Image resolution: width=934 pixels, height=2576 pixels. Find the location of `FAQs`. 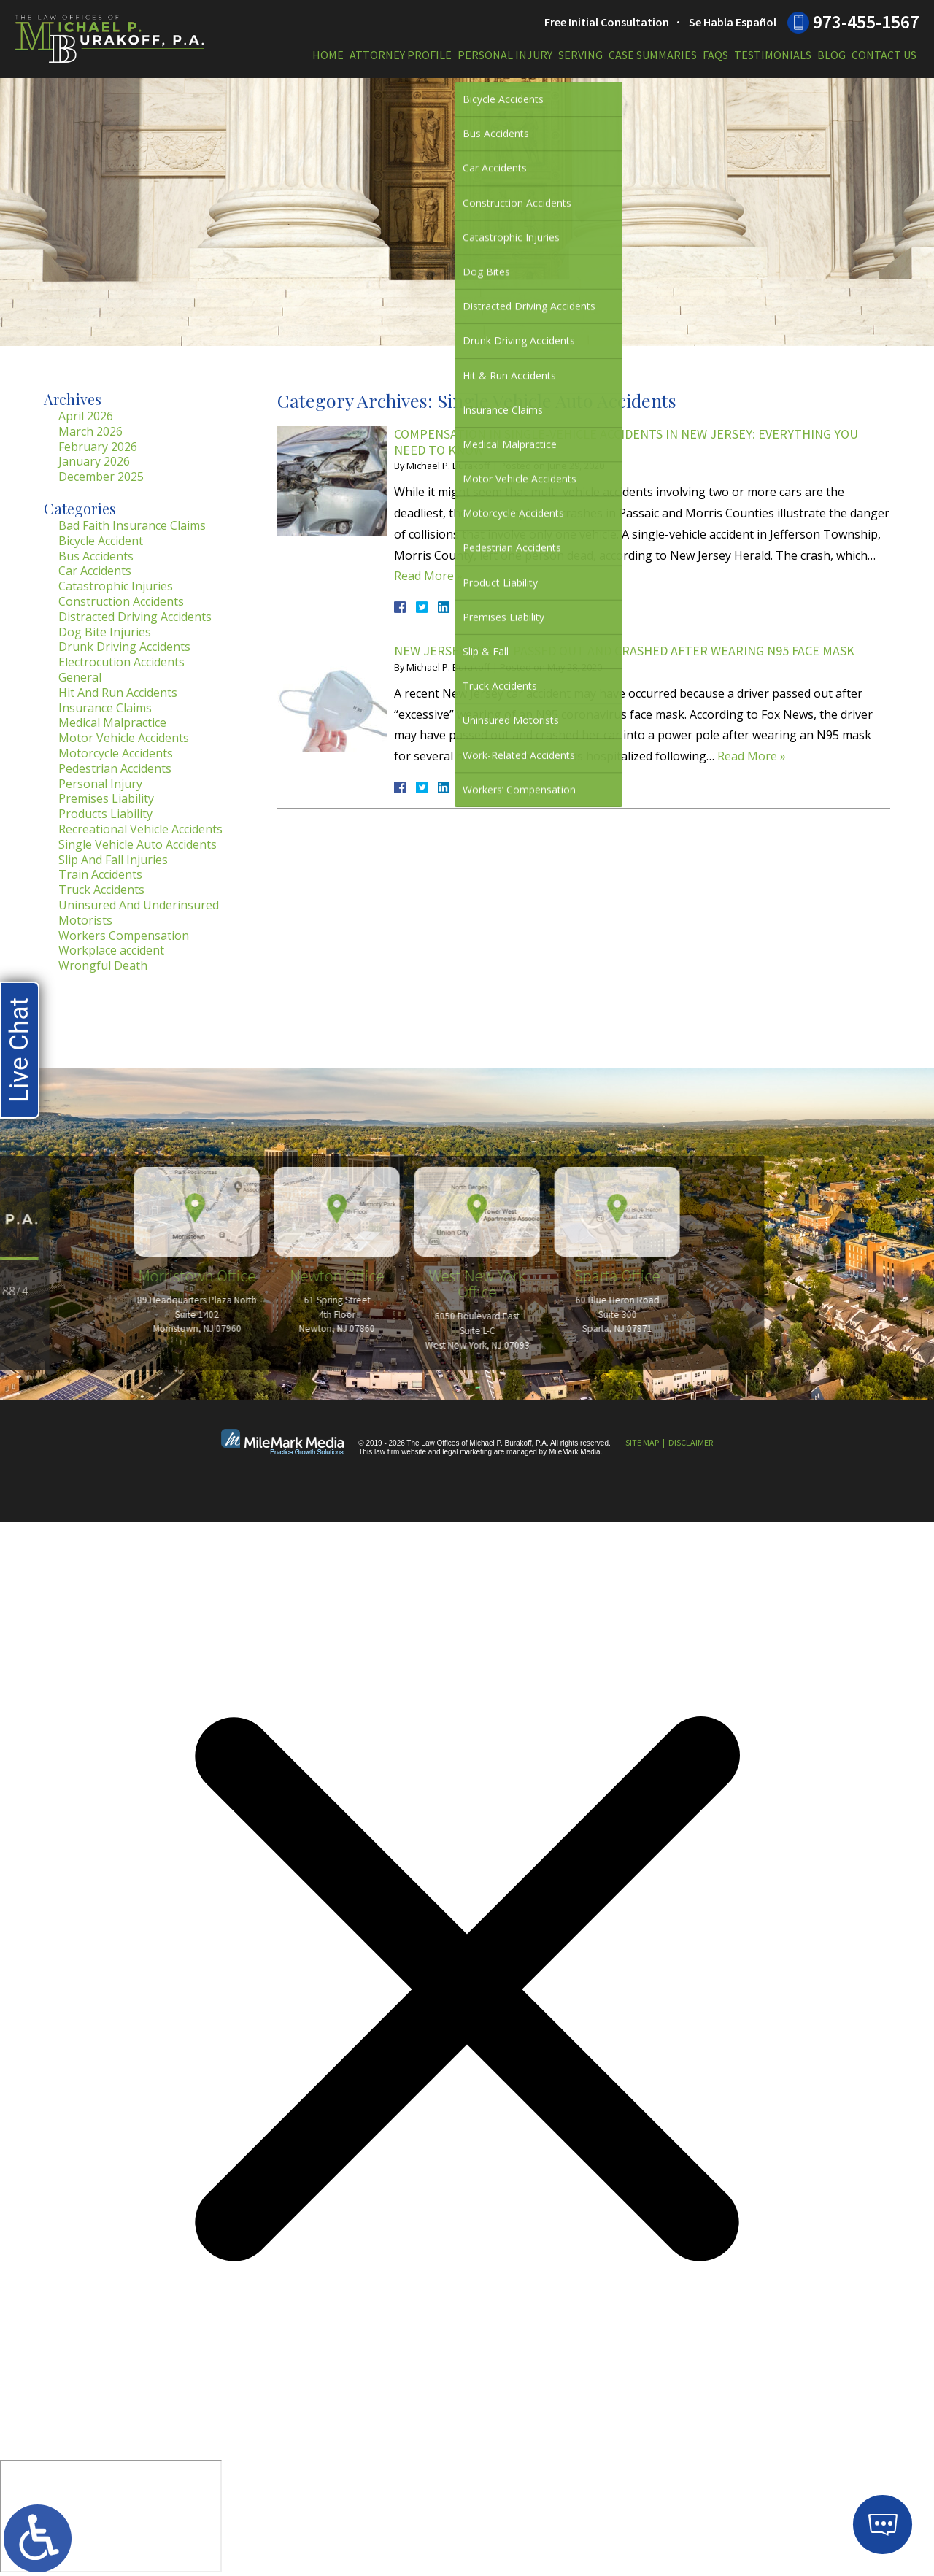

FAQs is located at coordinates (715, 54).